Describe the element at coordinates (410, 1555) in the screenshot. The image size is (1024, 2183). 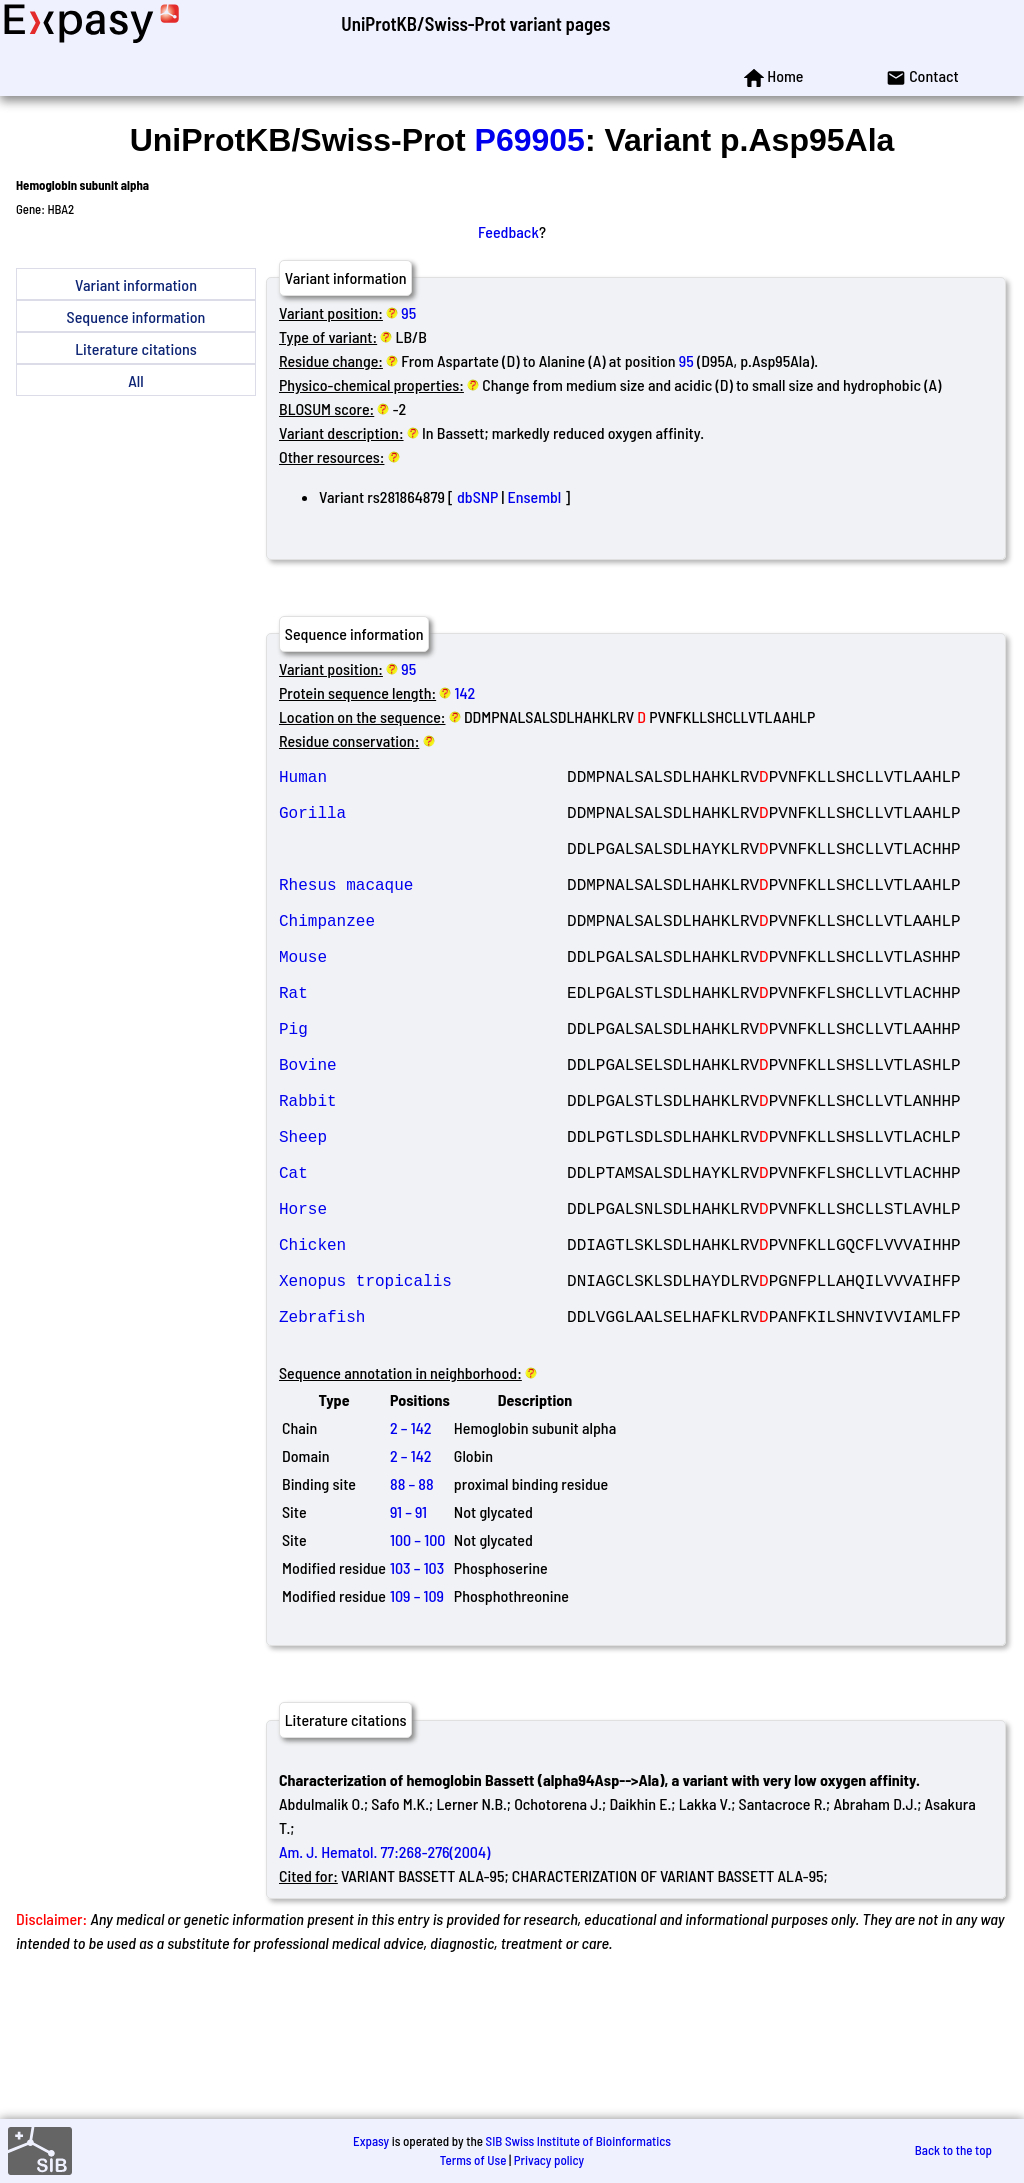
I see `2 – 142` at that location.